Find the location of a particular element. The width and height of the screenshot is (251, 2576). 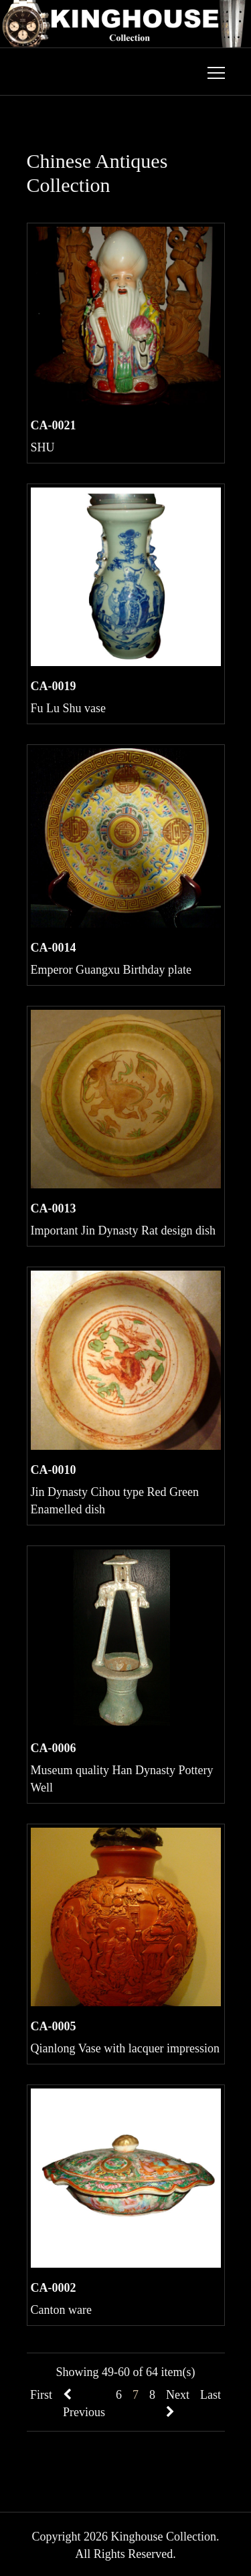

Previous is located at coordinates (84, 2404).